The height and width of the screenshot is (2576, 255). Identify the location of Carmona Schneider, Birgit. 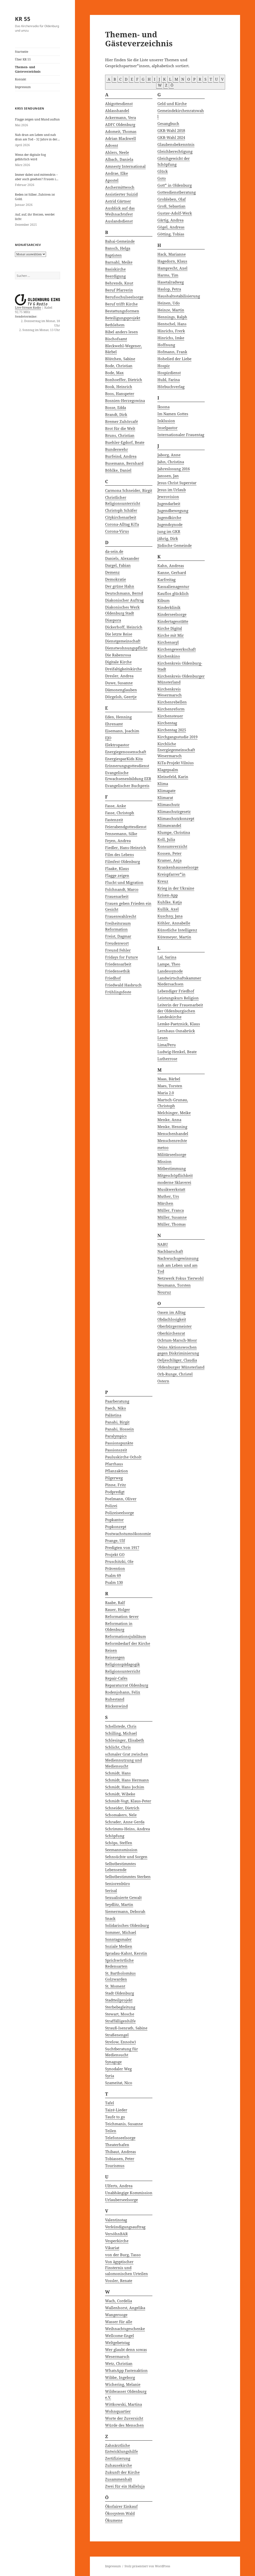
(128, 490).